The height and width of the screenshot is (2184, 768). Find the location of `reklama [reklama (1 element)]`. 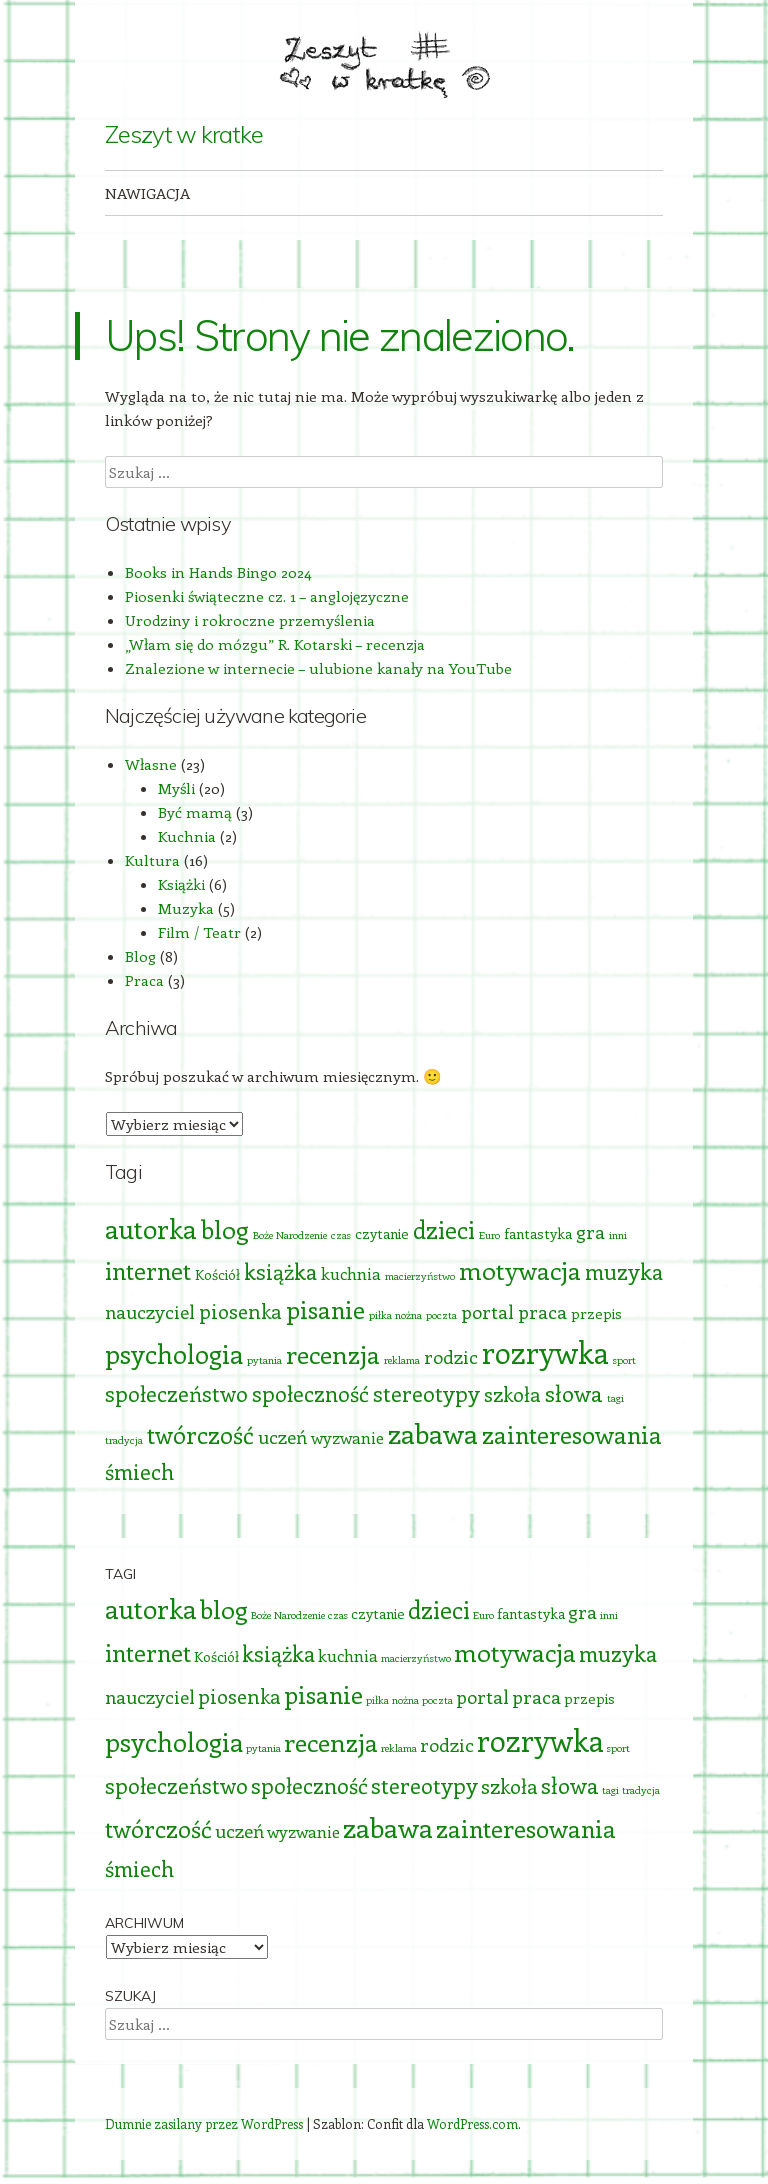

reklama [reklama (1 element)] is located at coordinates (402, 1360).